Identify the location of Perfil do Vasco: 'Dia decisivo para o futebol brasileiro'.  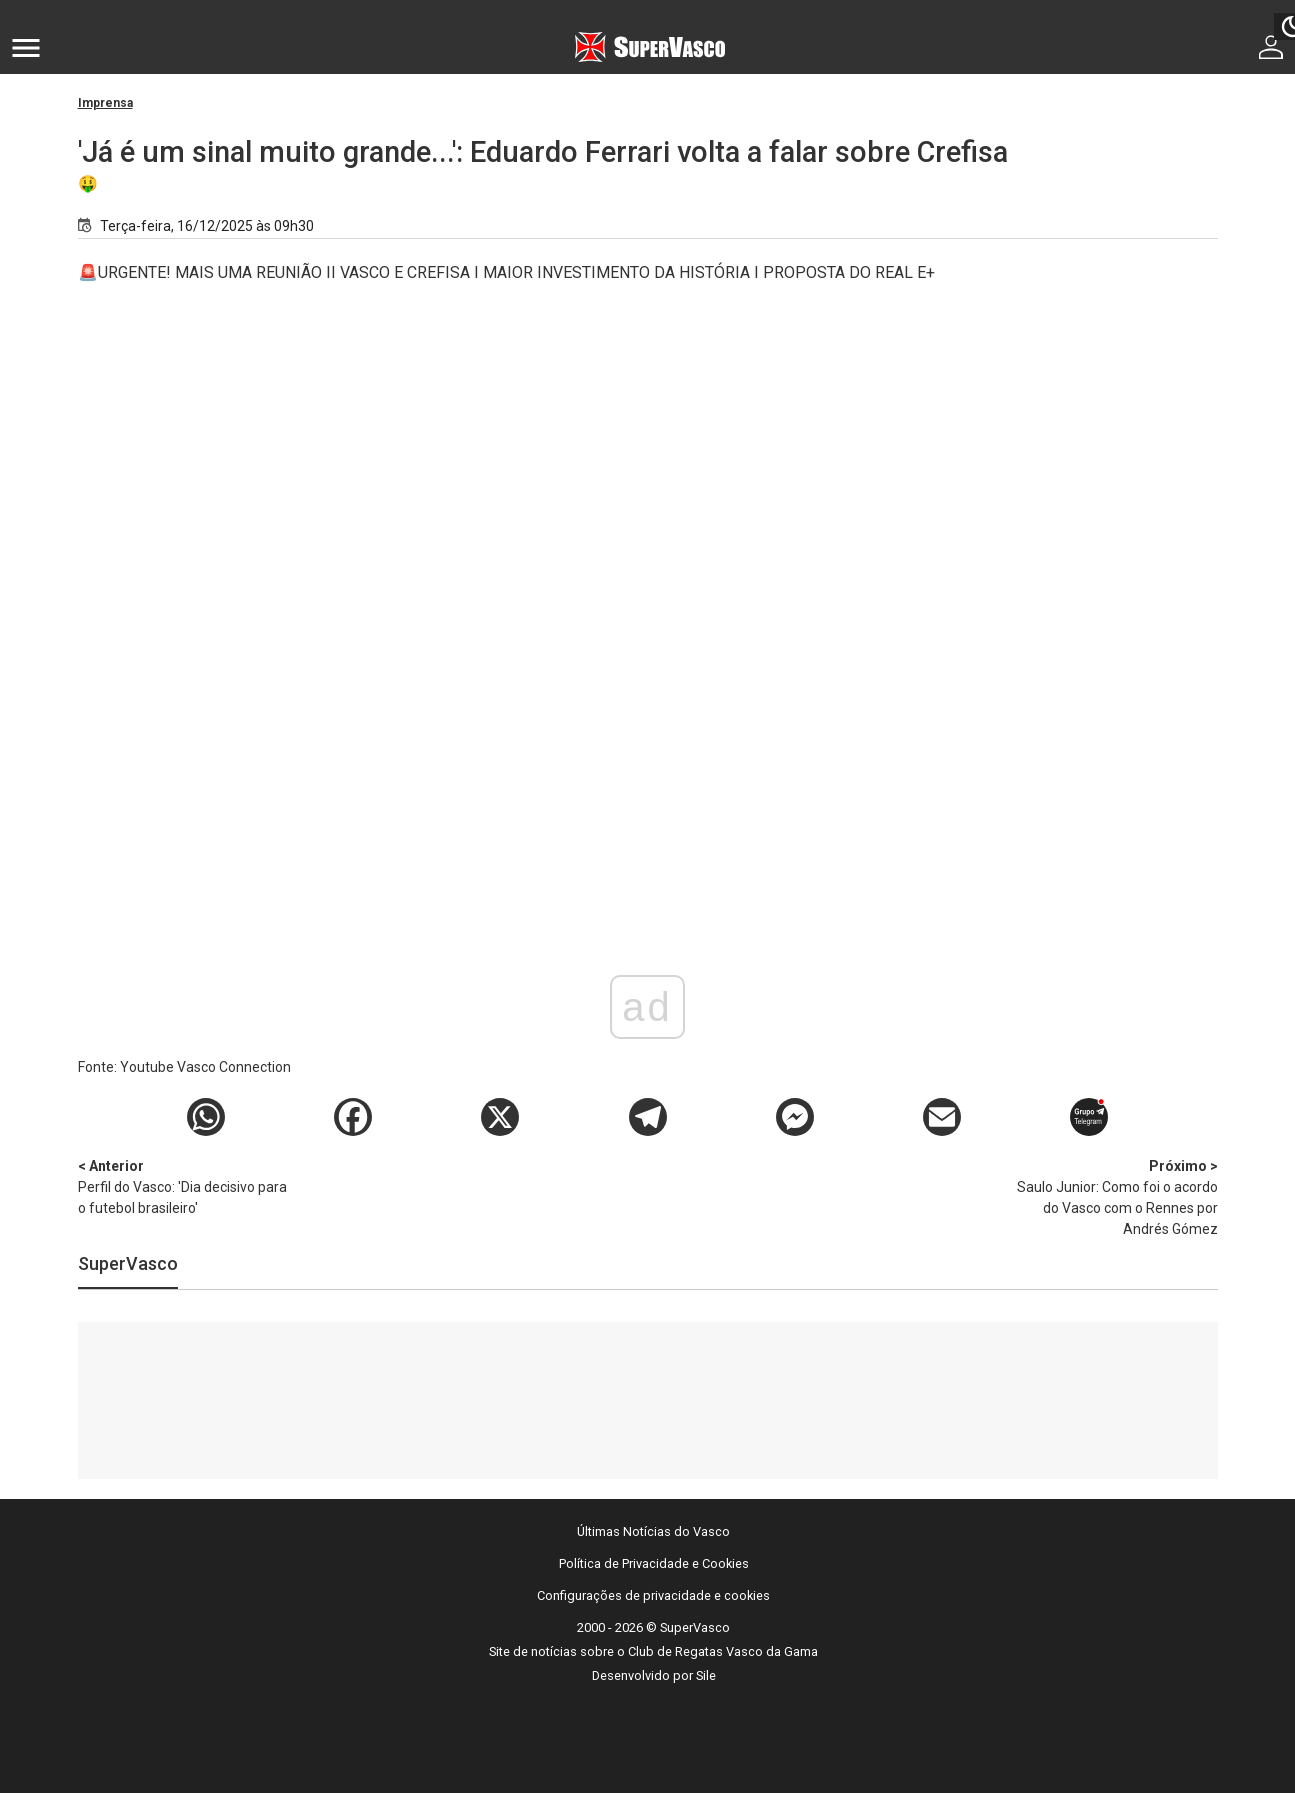
(183, 1186).